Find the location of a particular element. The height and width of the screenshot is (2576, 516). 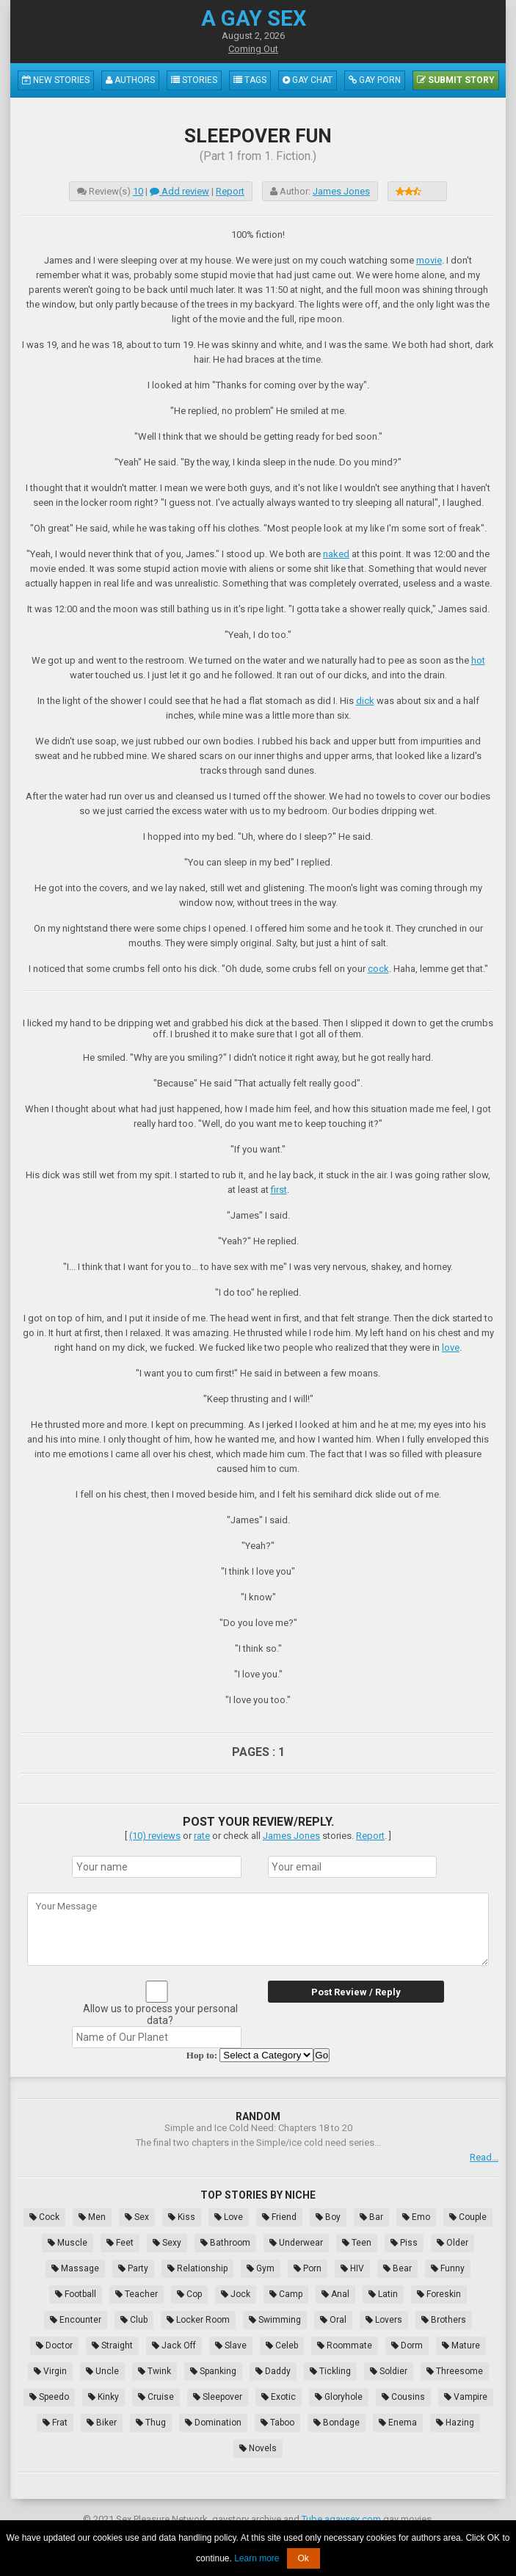

Tags is located at coordinates (249, 80).